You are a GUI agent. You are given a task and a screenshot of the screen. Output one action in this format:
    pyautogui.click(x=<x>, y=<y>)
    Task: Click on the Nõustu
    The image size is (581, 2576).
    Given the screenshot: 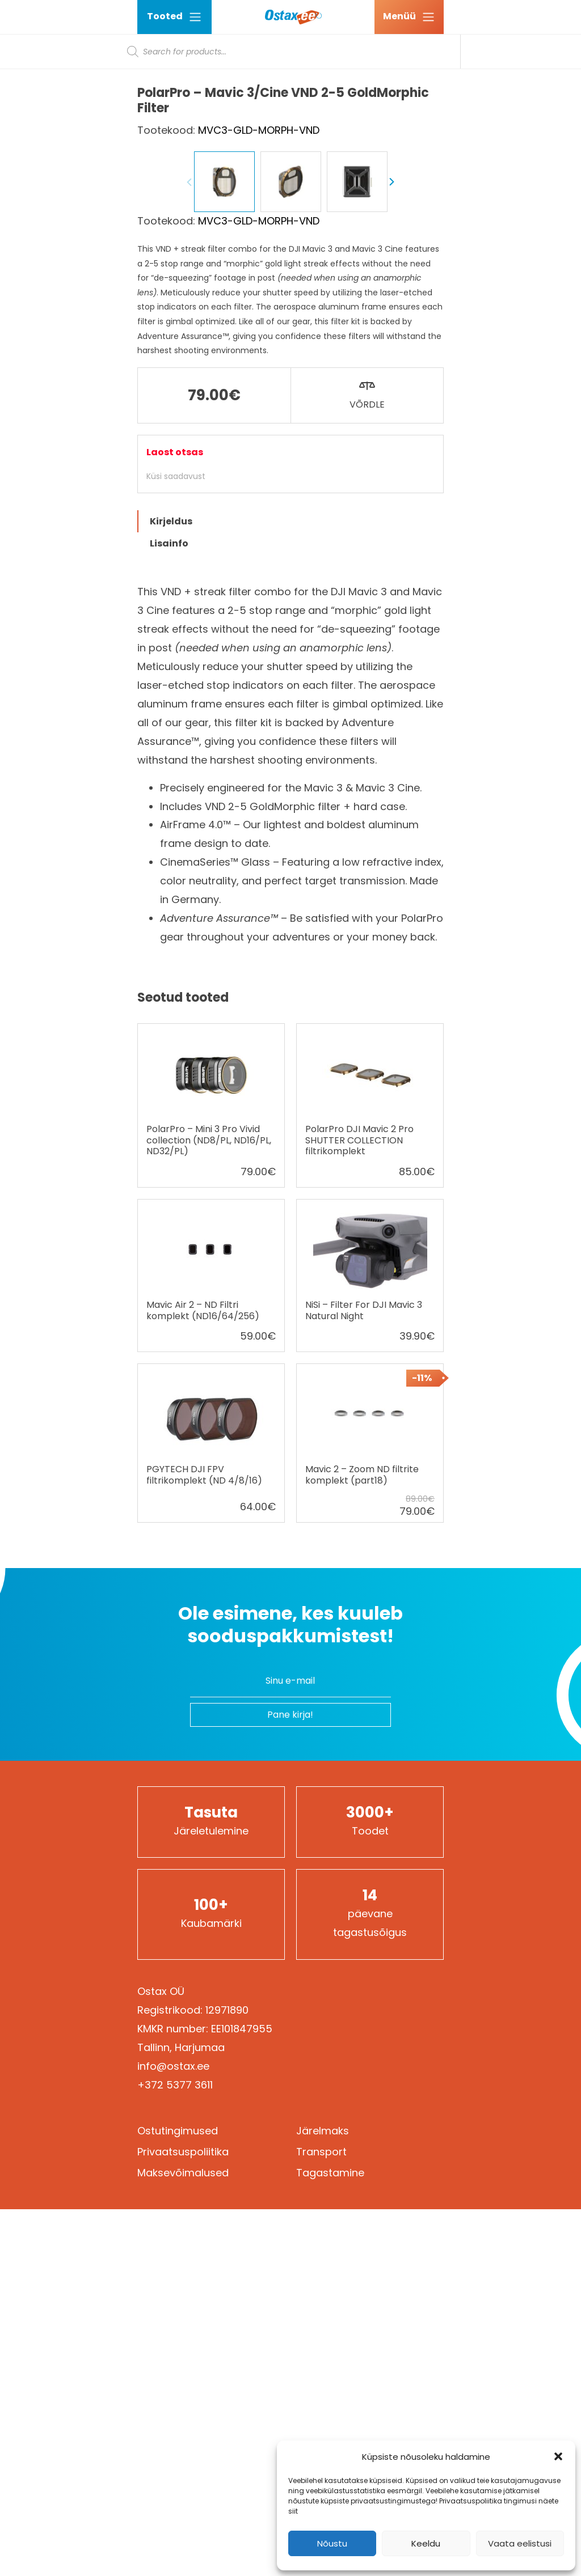 What is the action you would take?
    pyautogui.click(x=332, y=2543)
    